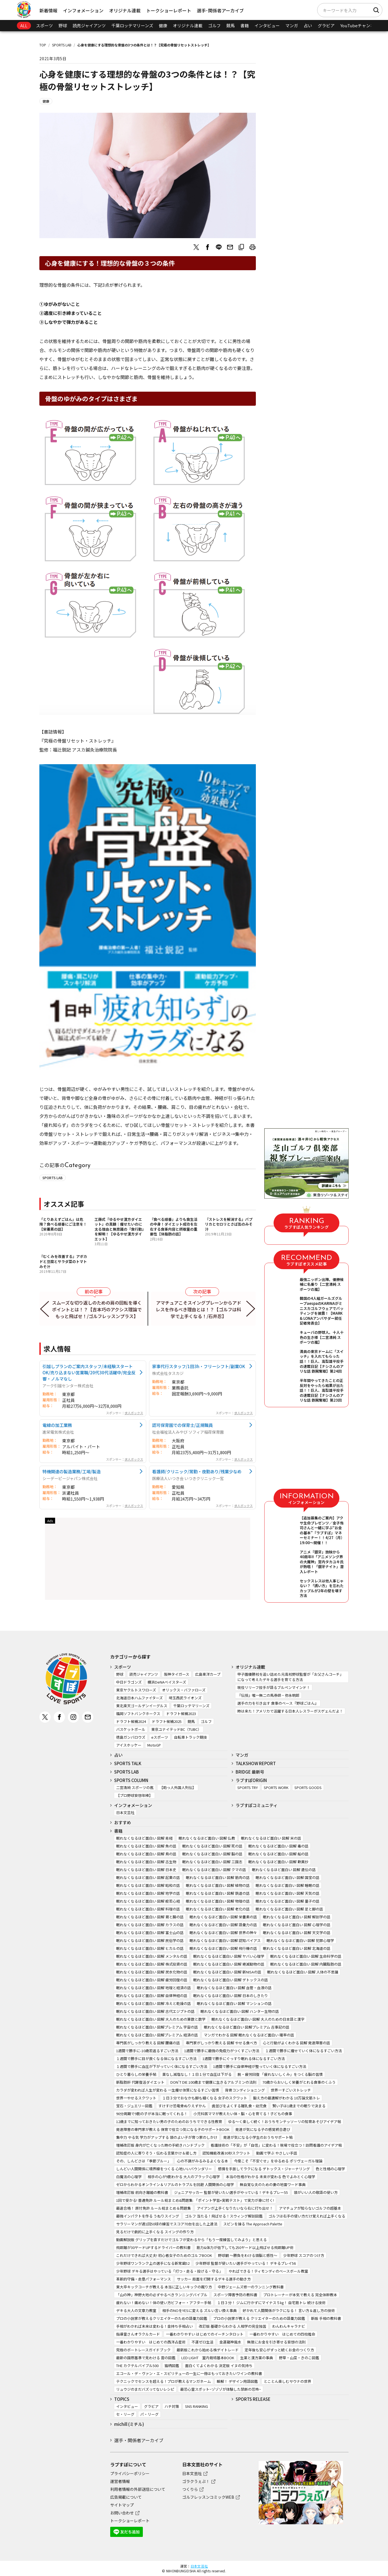 This screenshot has height=2576, width=388. What do you see at coordinates (196, 2406) in the screenshot?
I see `SNS RANKING` at bounding box center [196, 2406].